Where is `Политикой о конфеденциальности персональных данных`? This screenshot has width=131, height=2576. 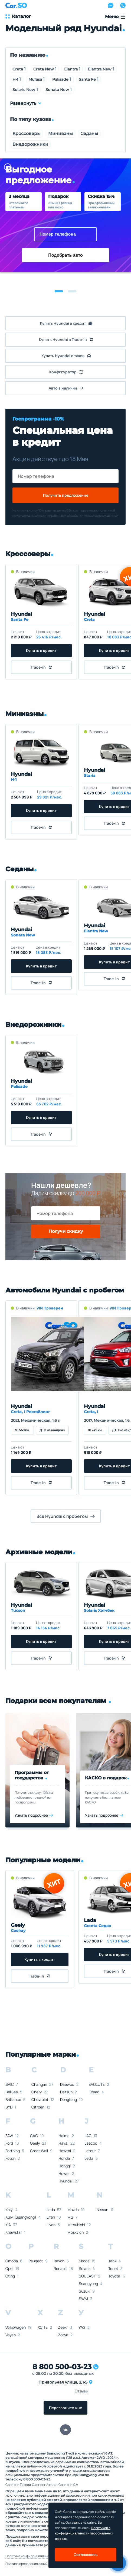
Политикой о конфеденциальности персональных данных is located at coordinates (84, 2533).